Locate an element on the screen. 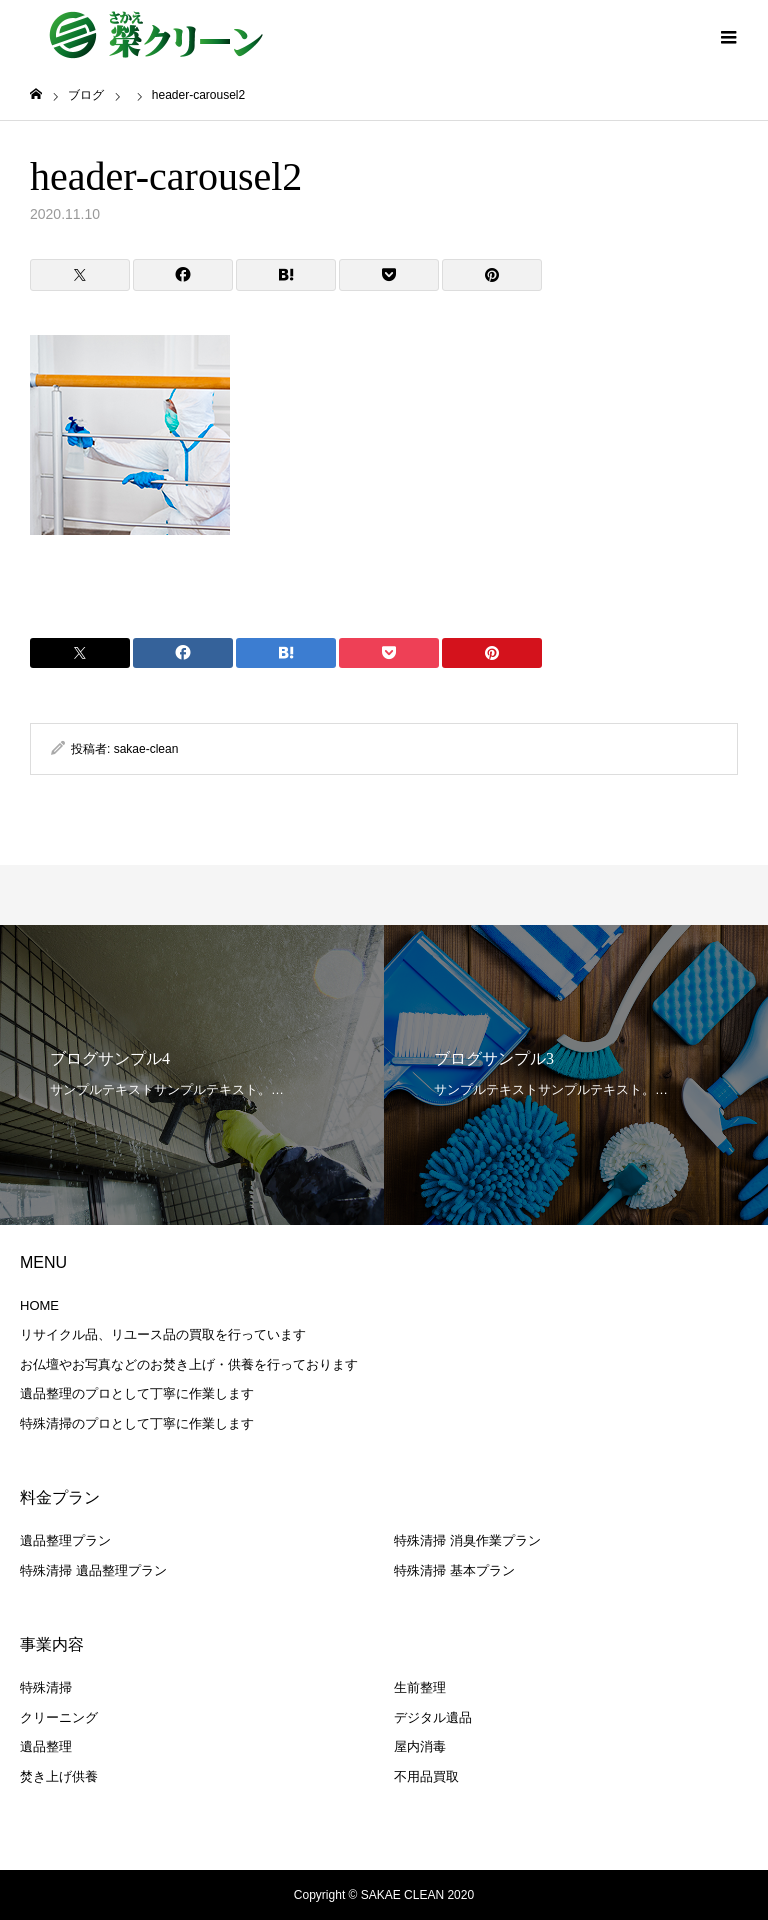  特殊清掃 消臭作業プラン is located at coordinates (467, 1540).